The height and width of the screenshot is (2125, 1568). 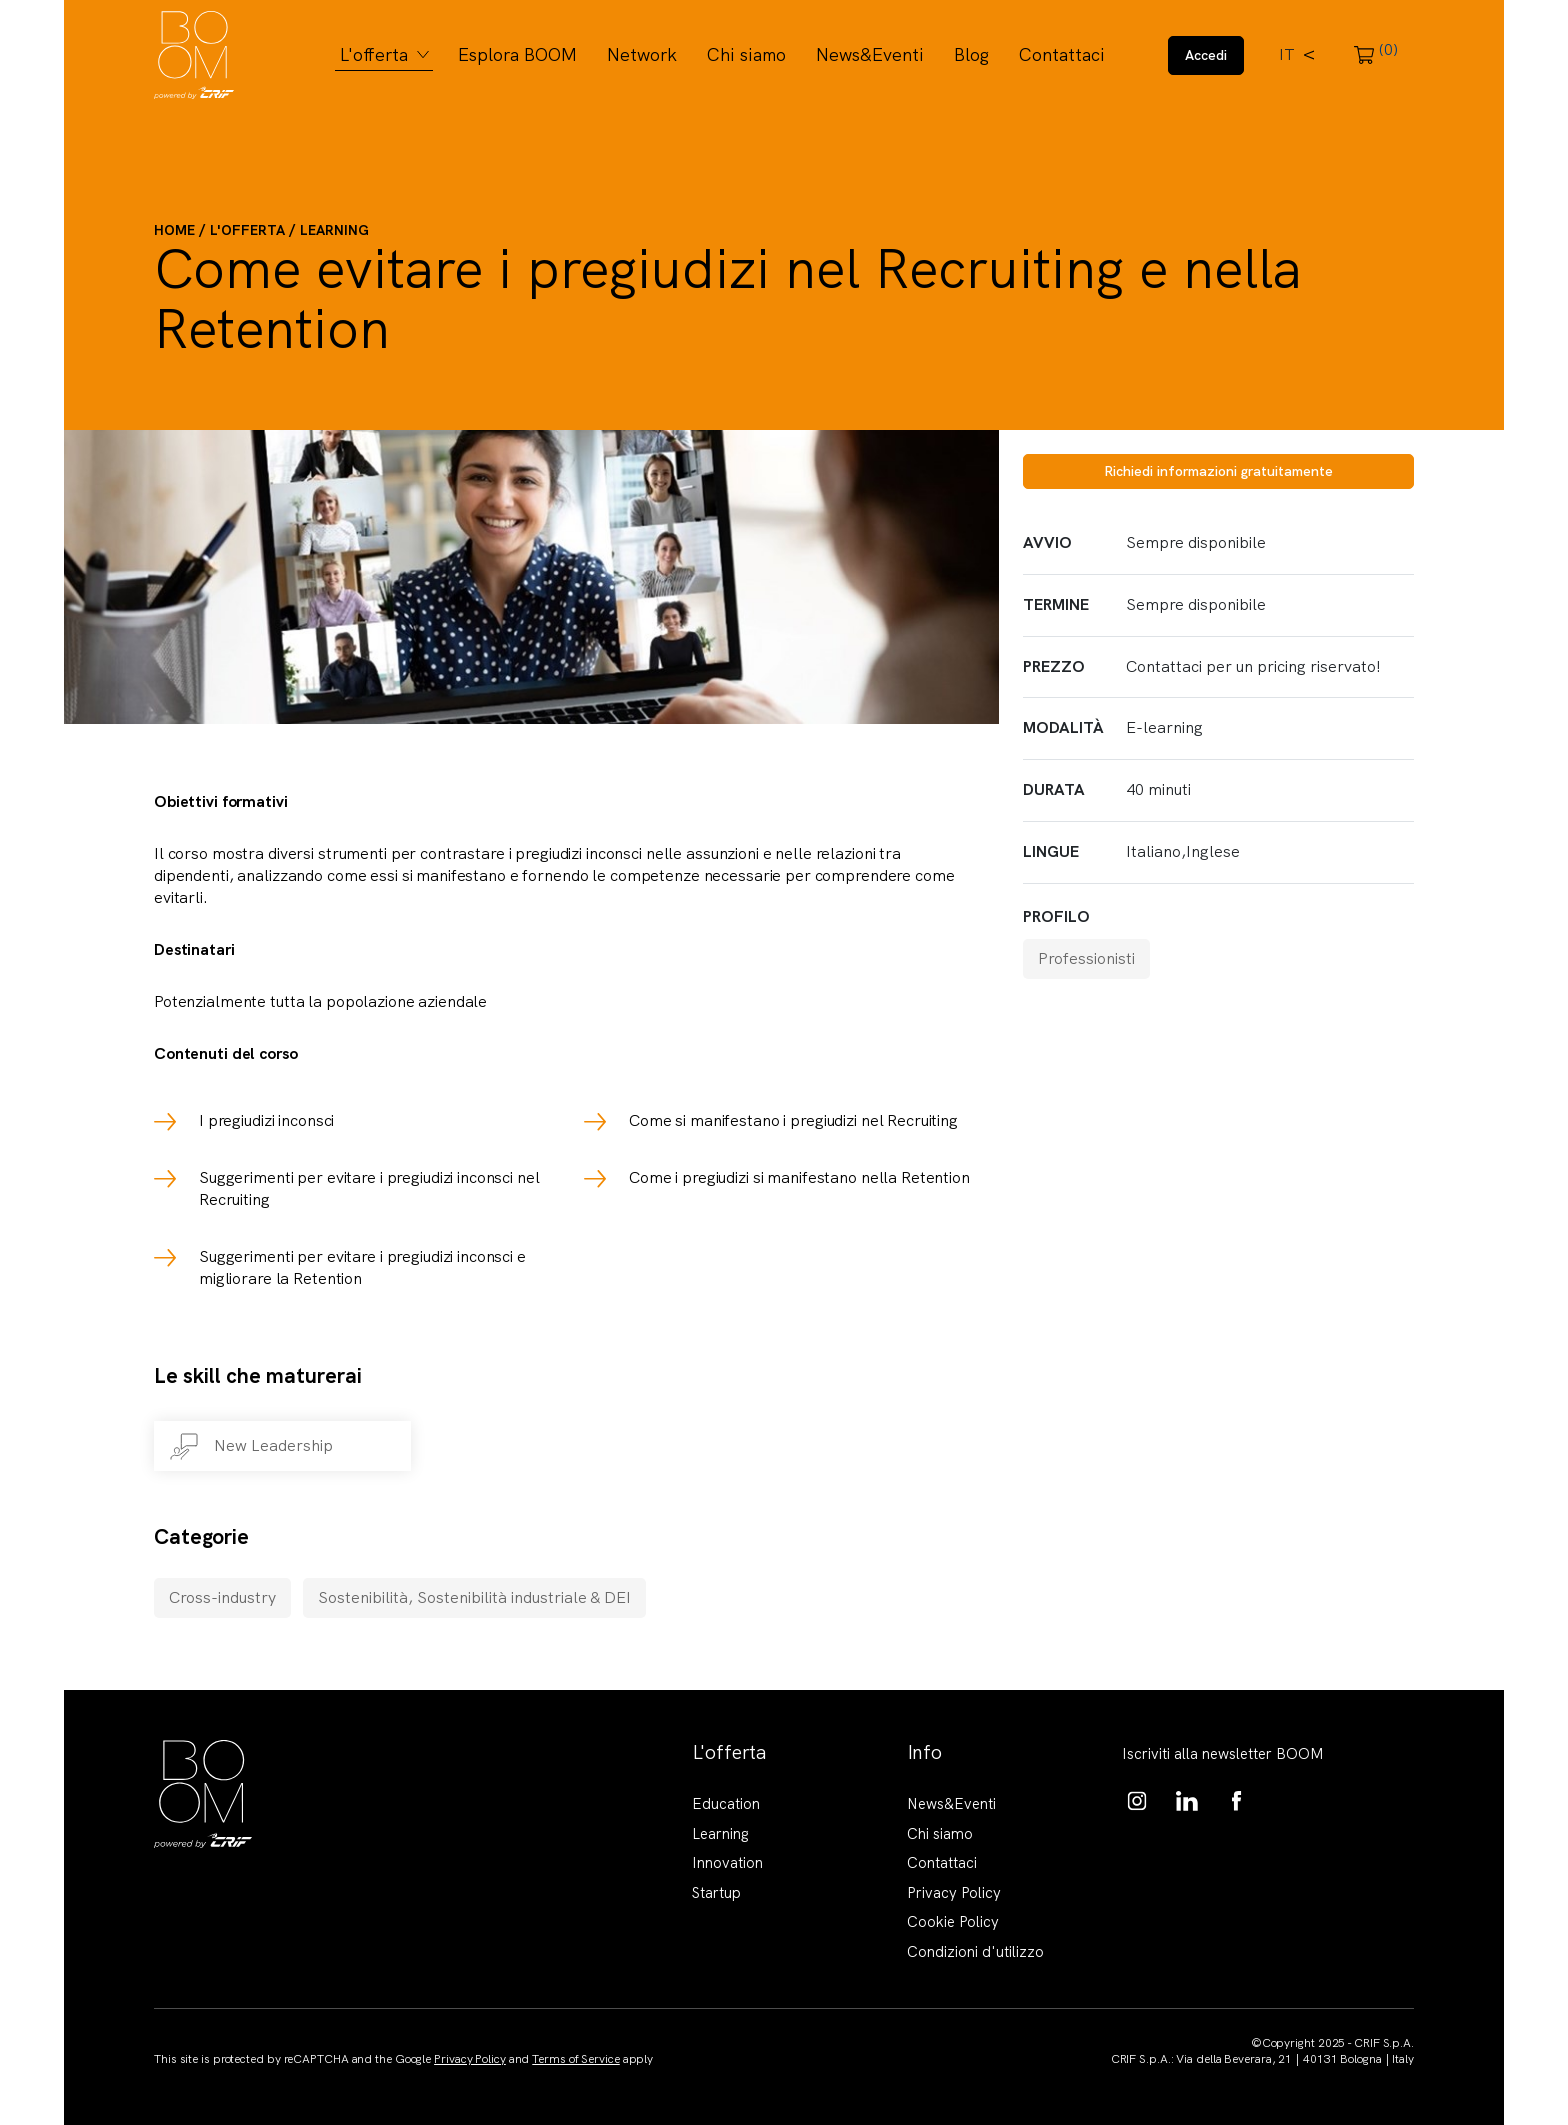 What do you see at coordinates (575, 2059) in the screenshot?
I see `Terms of Service` at bounding box center [575, 2059].